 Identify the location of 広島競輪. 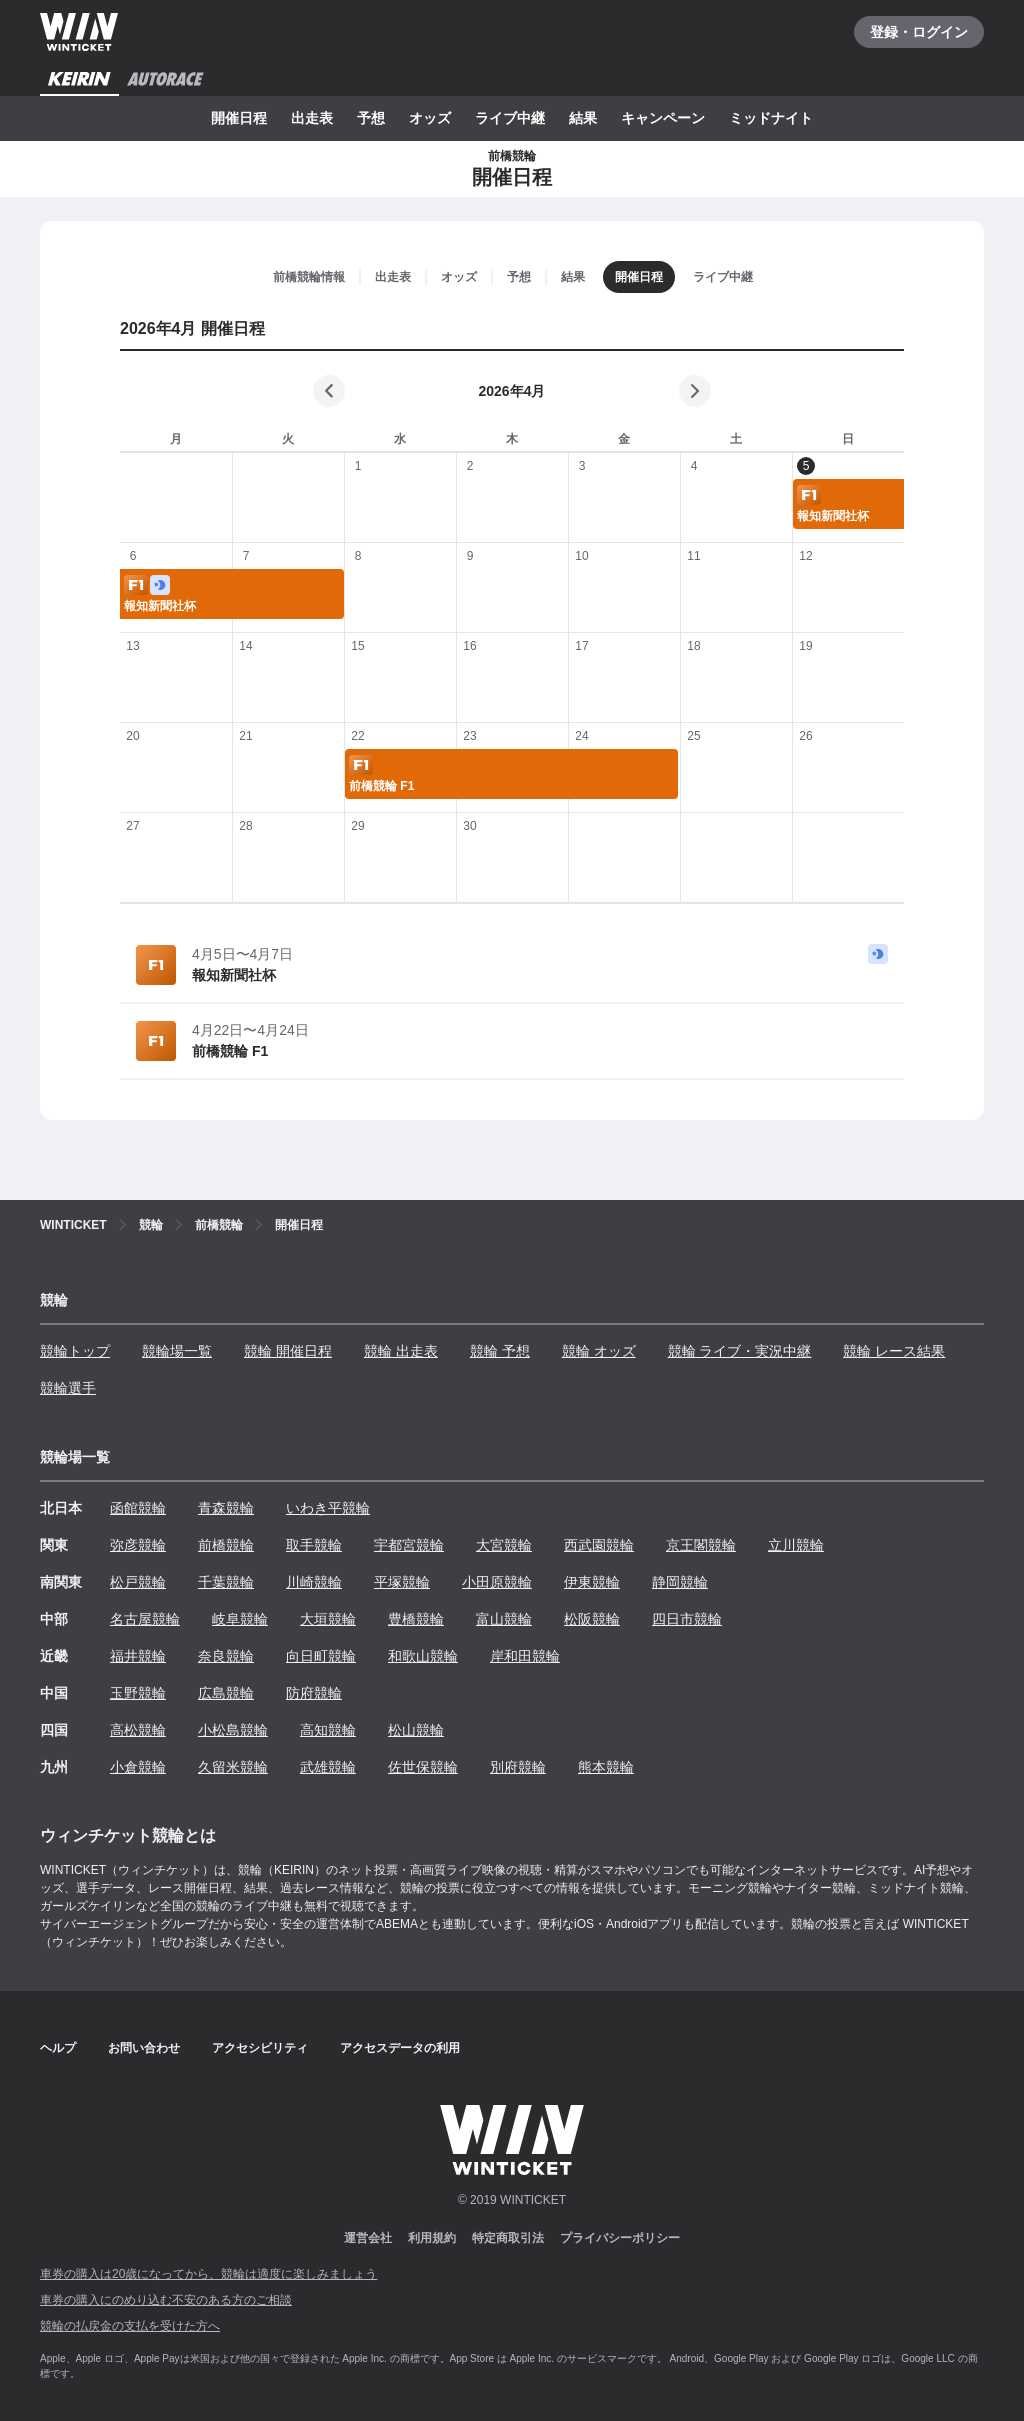
(226, 1693).